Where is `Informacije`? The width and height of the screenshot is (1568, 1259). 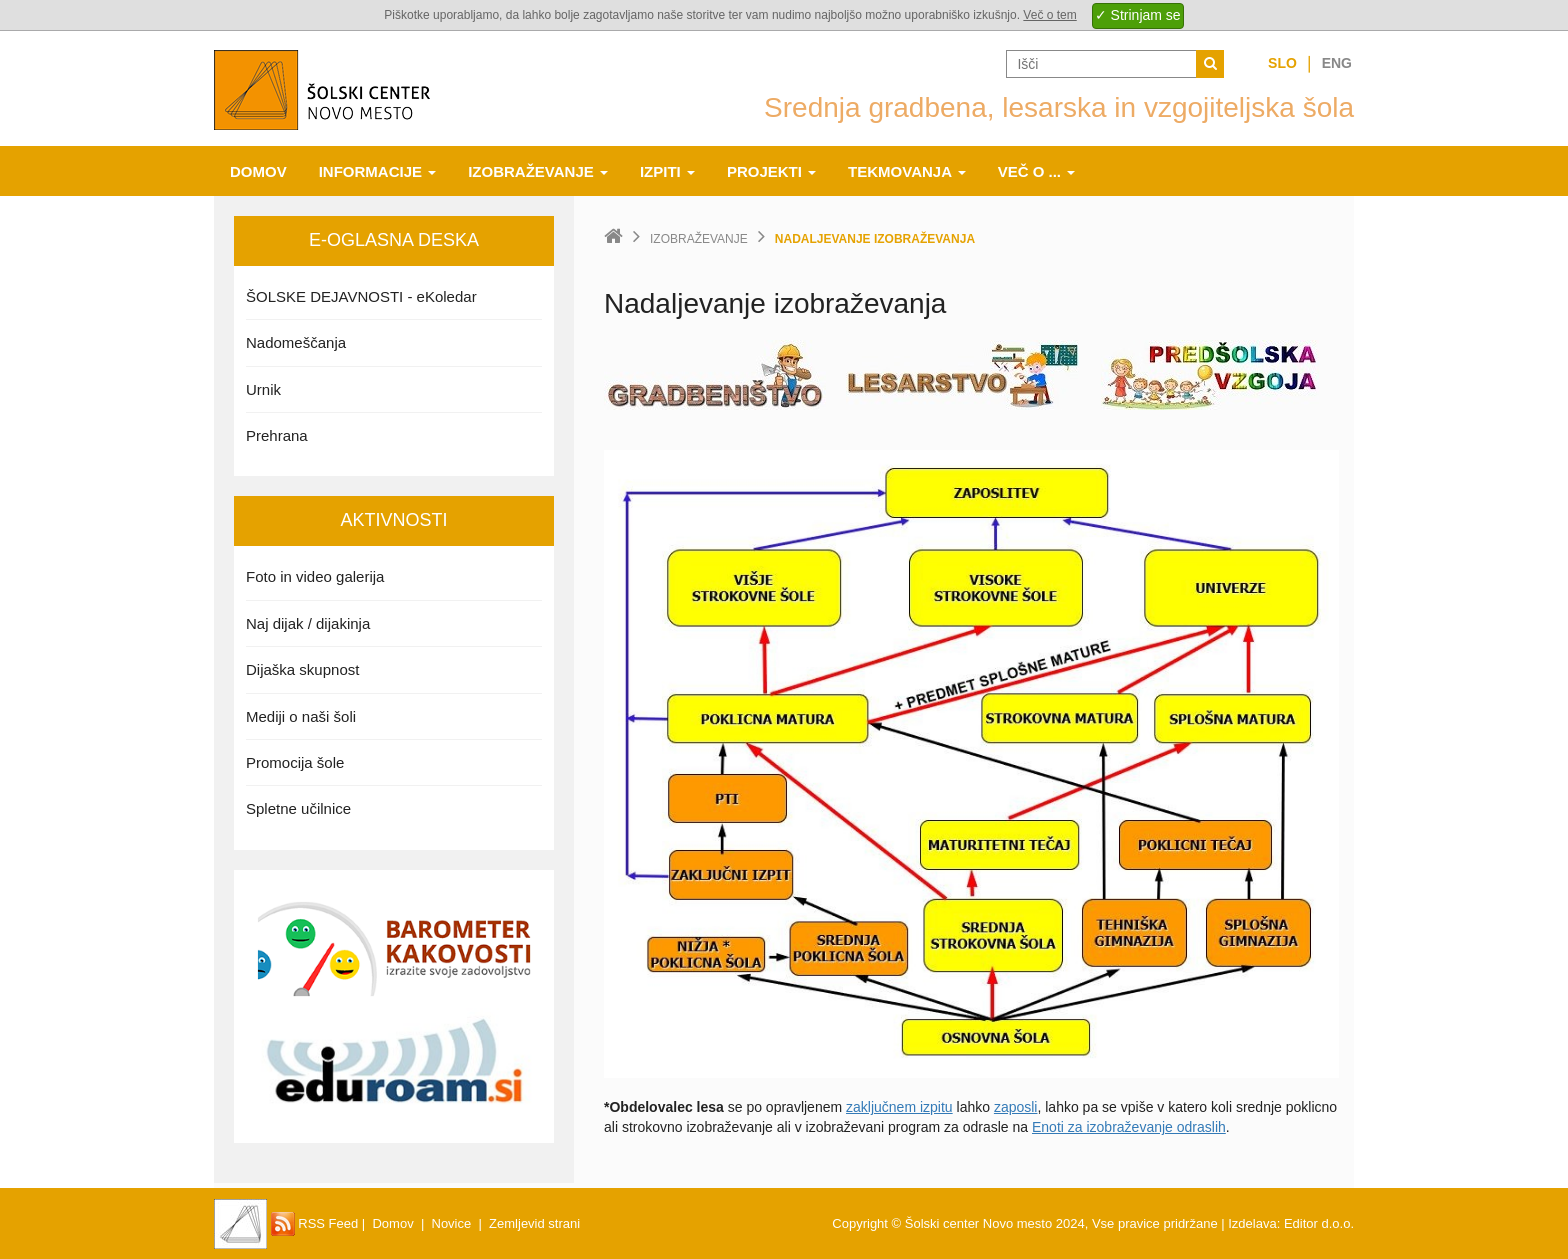 Informacije is located at coordinates (378, 171).